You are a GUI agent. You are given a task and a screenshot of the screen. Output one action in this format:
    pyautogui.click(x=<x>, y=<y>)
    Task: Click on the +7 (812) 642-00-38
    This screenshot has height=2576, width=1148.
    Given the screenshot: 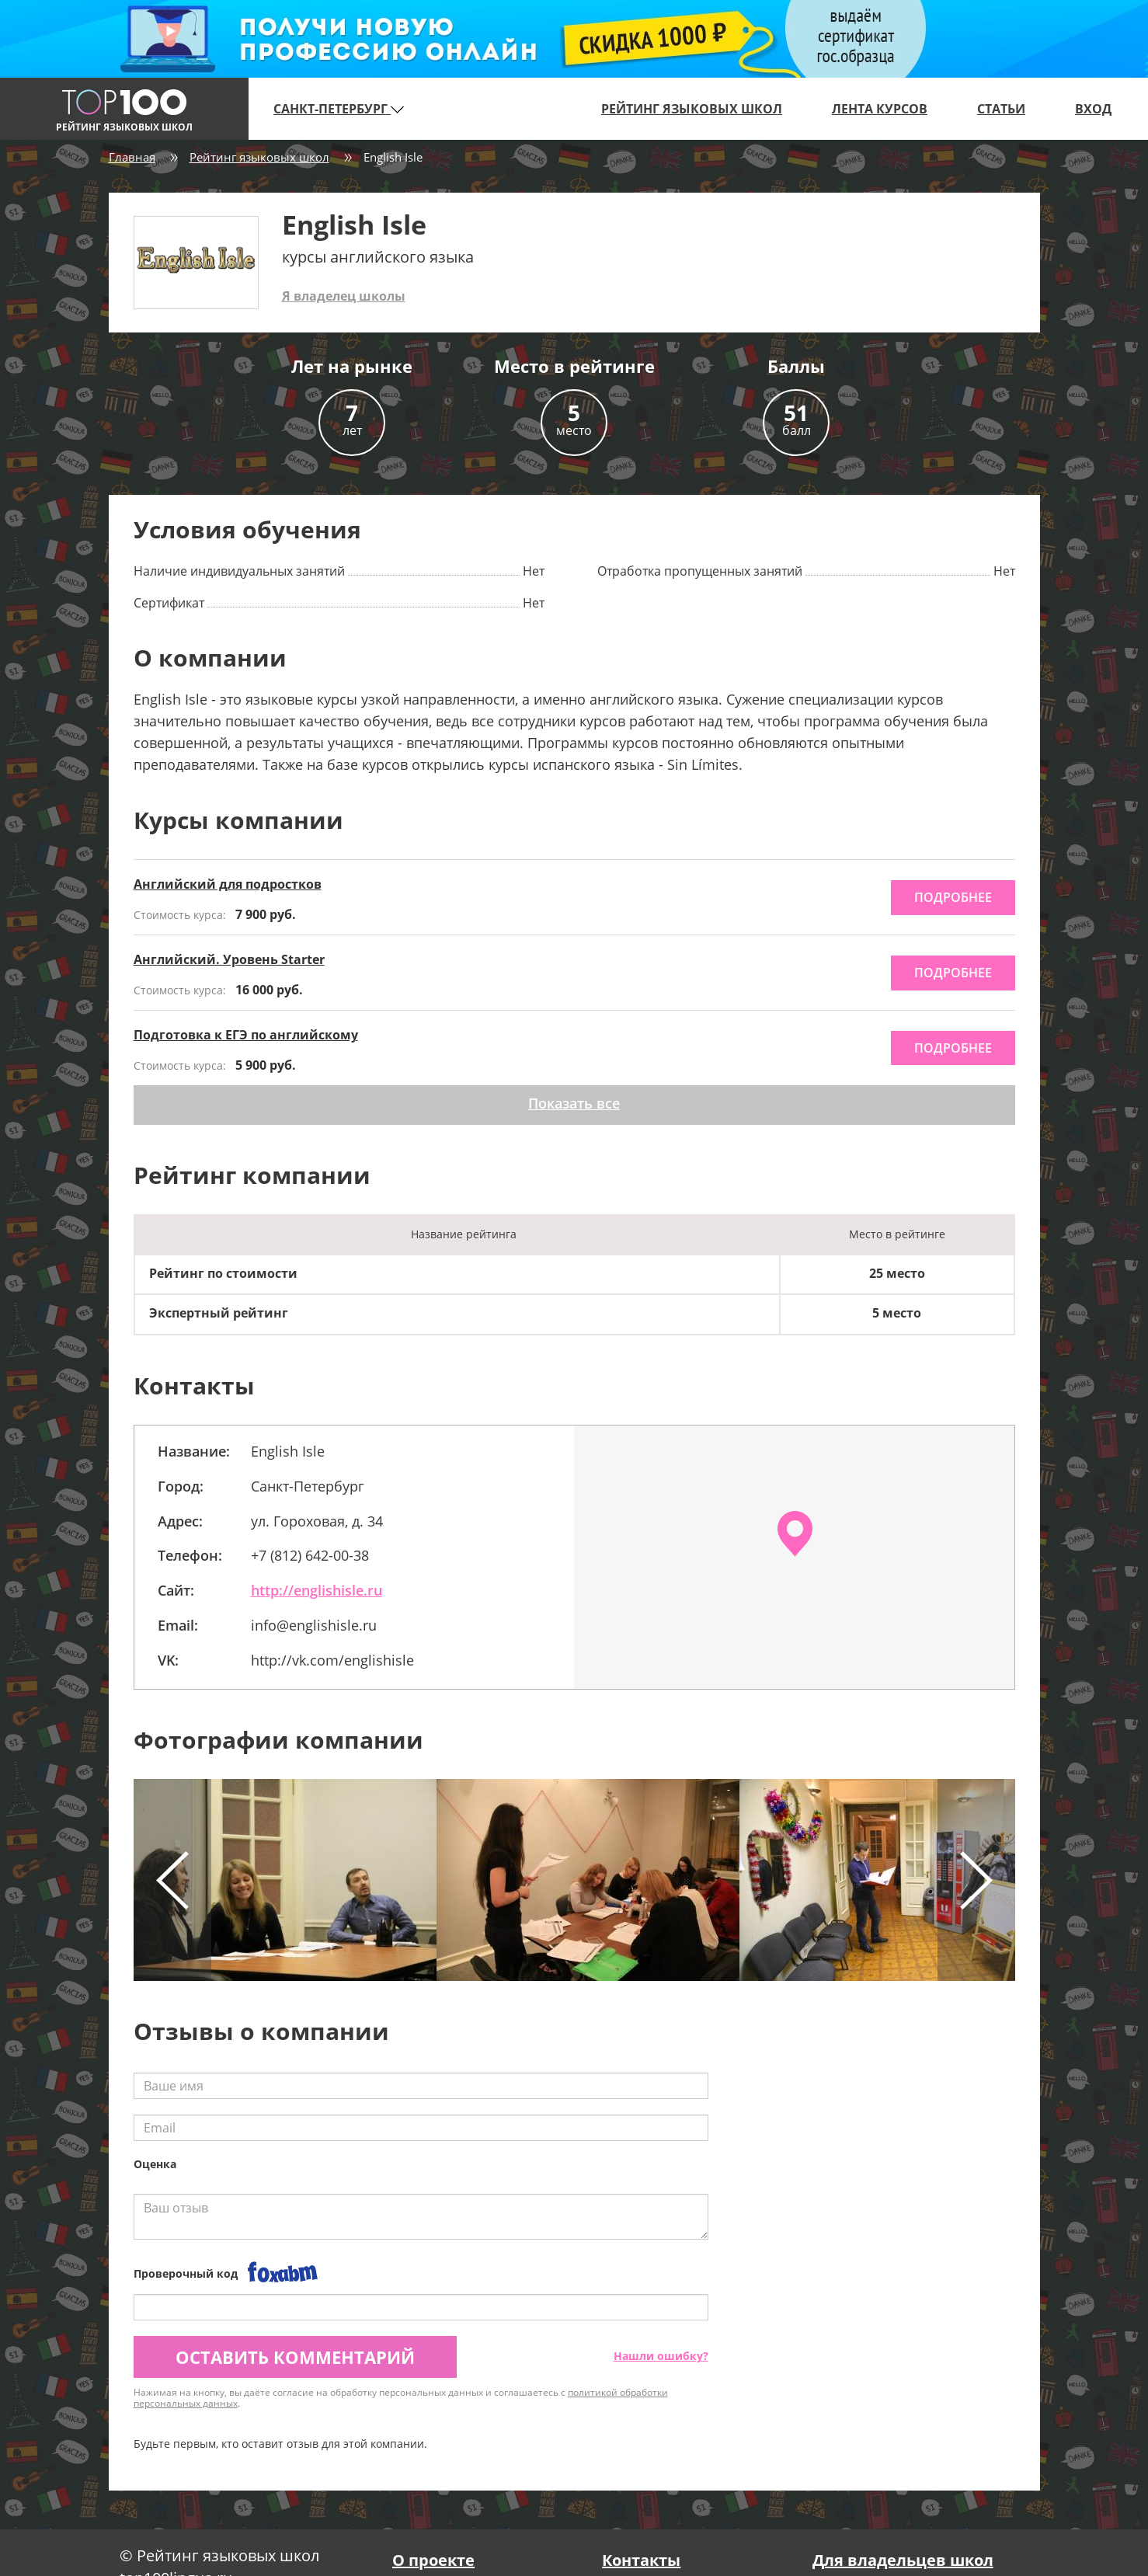 What is the action you would take?
    pyautogui.click(x=310, y=1555)
    